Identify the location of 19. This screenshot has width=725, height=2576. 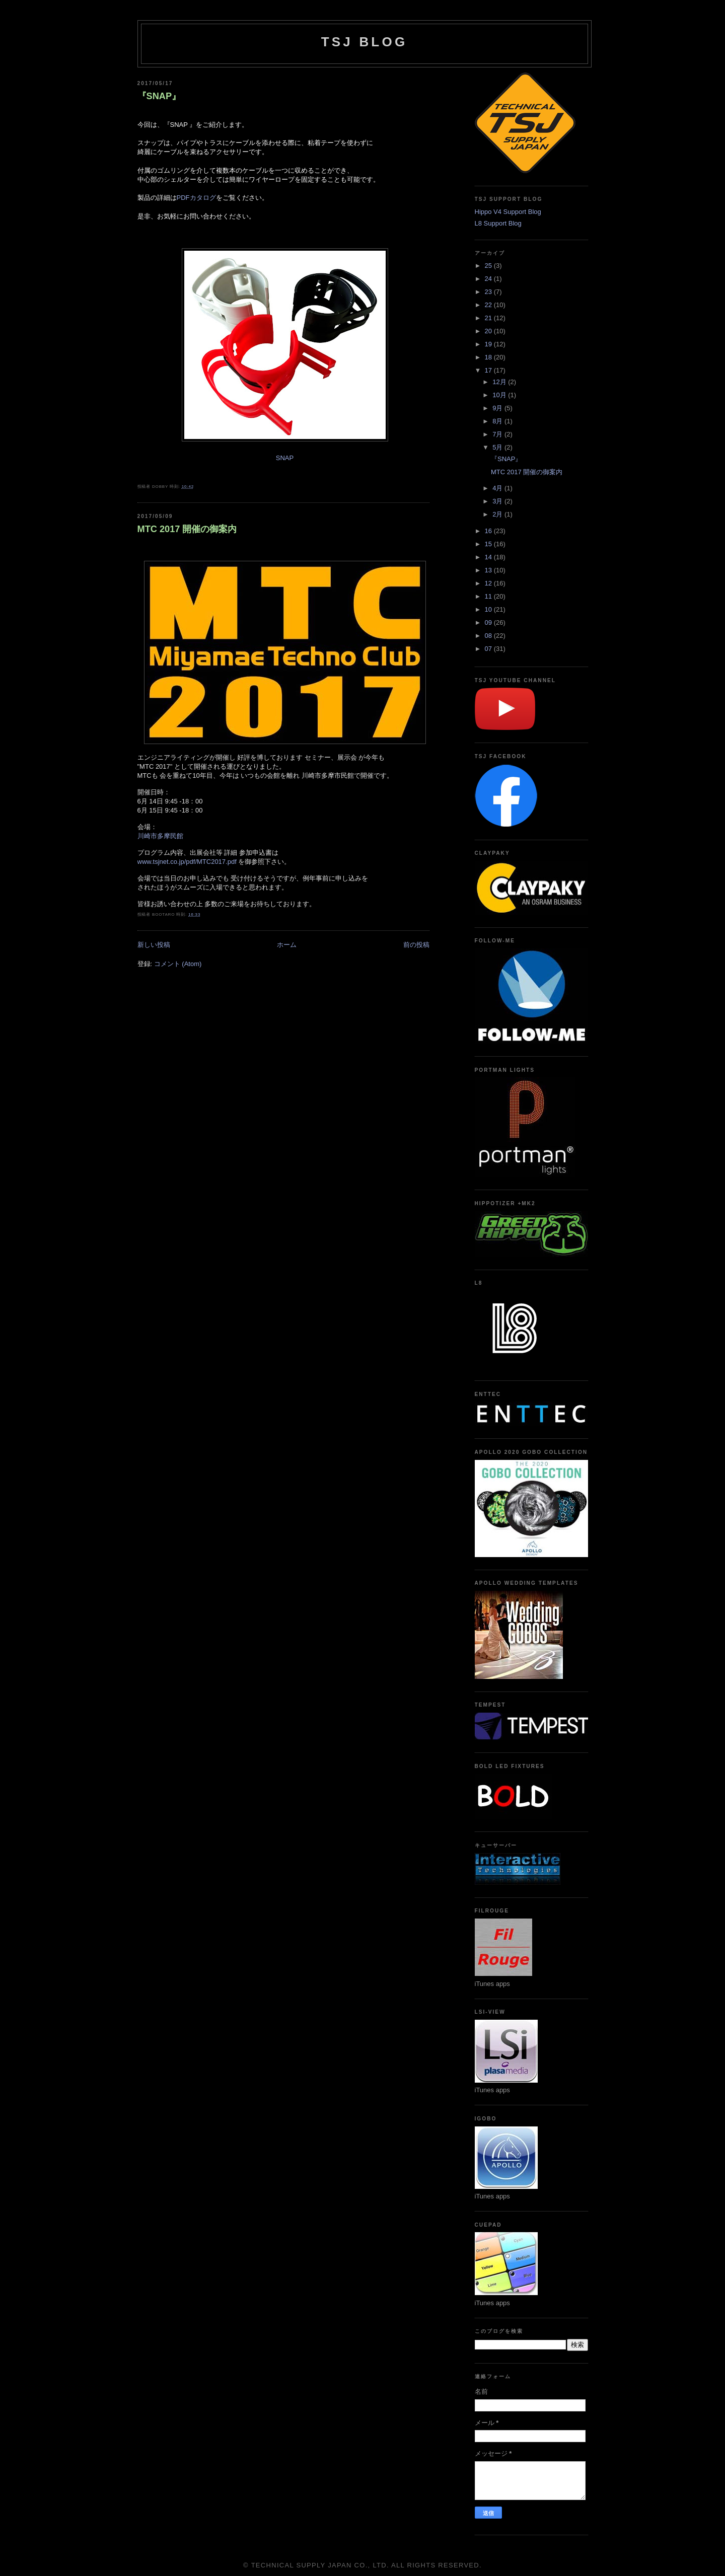
(489, 344).